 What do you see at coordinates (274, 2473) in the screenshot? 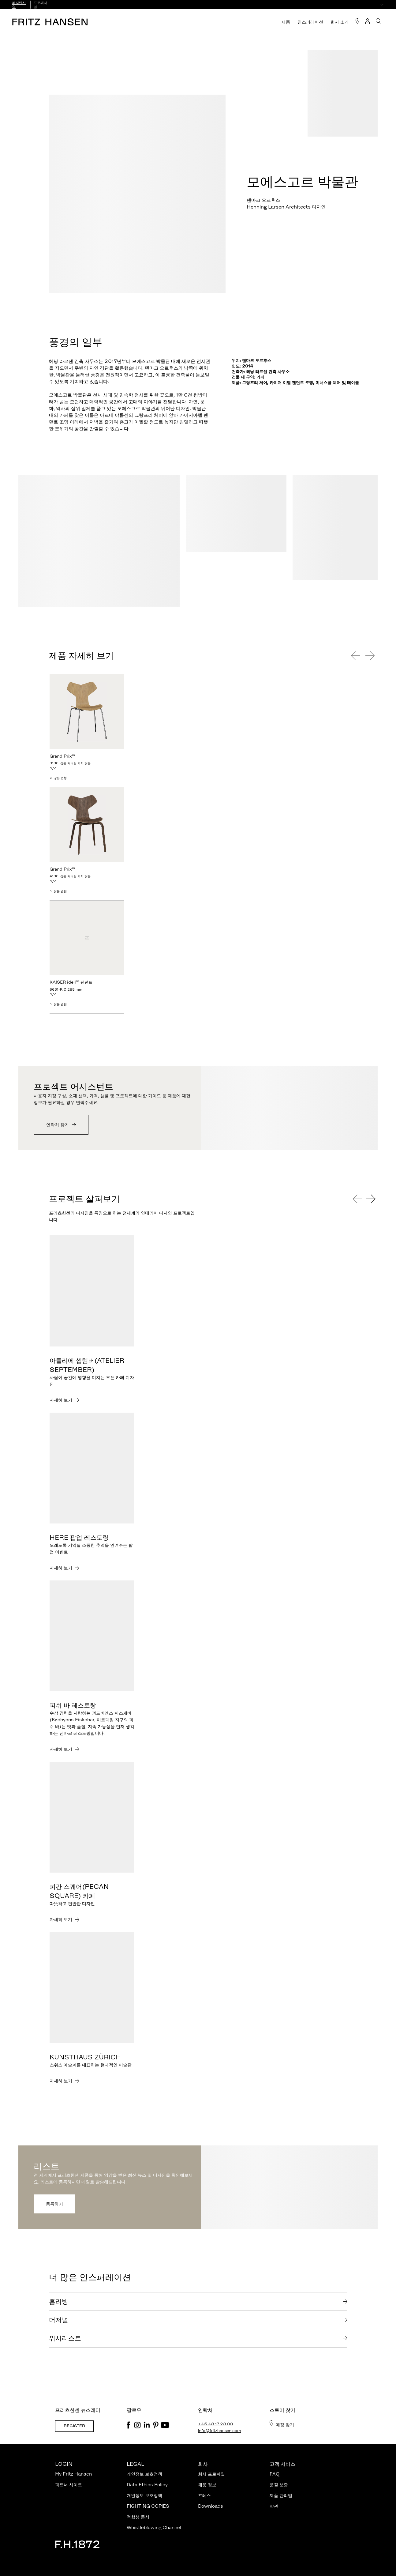
I see `FAQ` at bounding box center [274, 2473].